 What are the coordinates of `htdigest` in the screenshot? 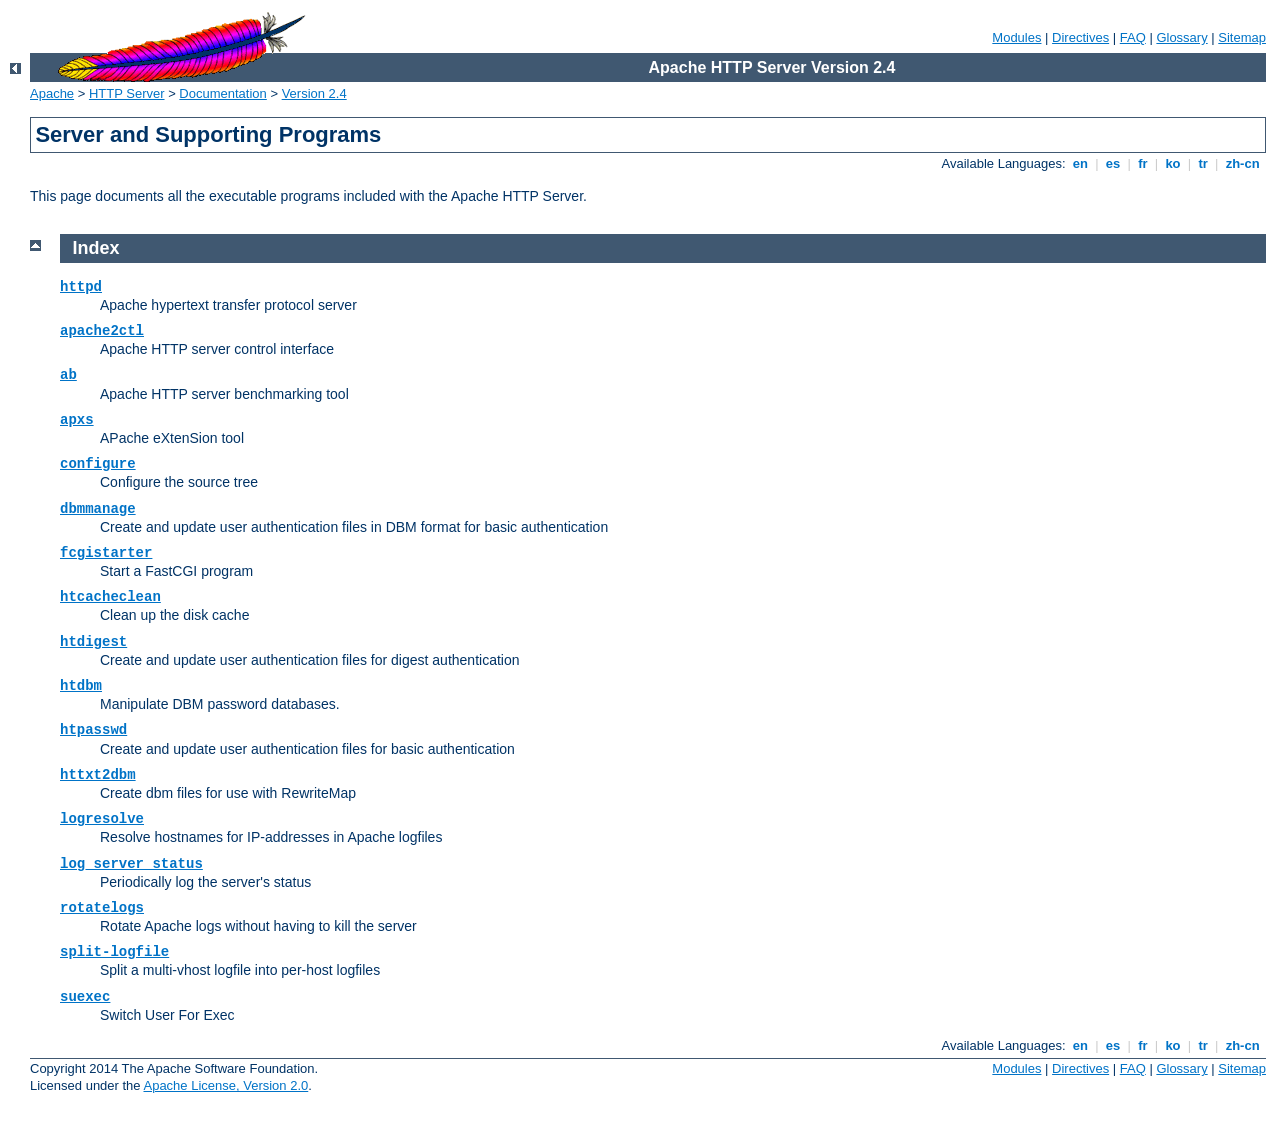 It's located at (93, 642).